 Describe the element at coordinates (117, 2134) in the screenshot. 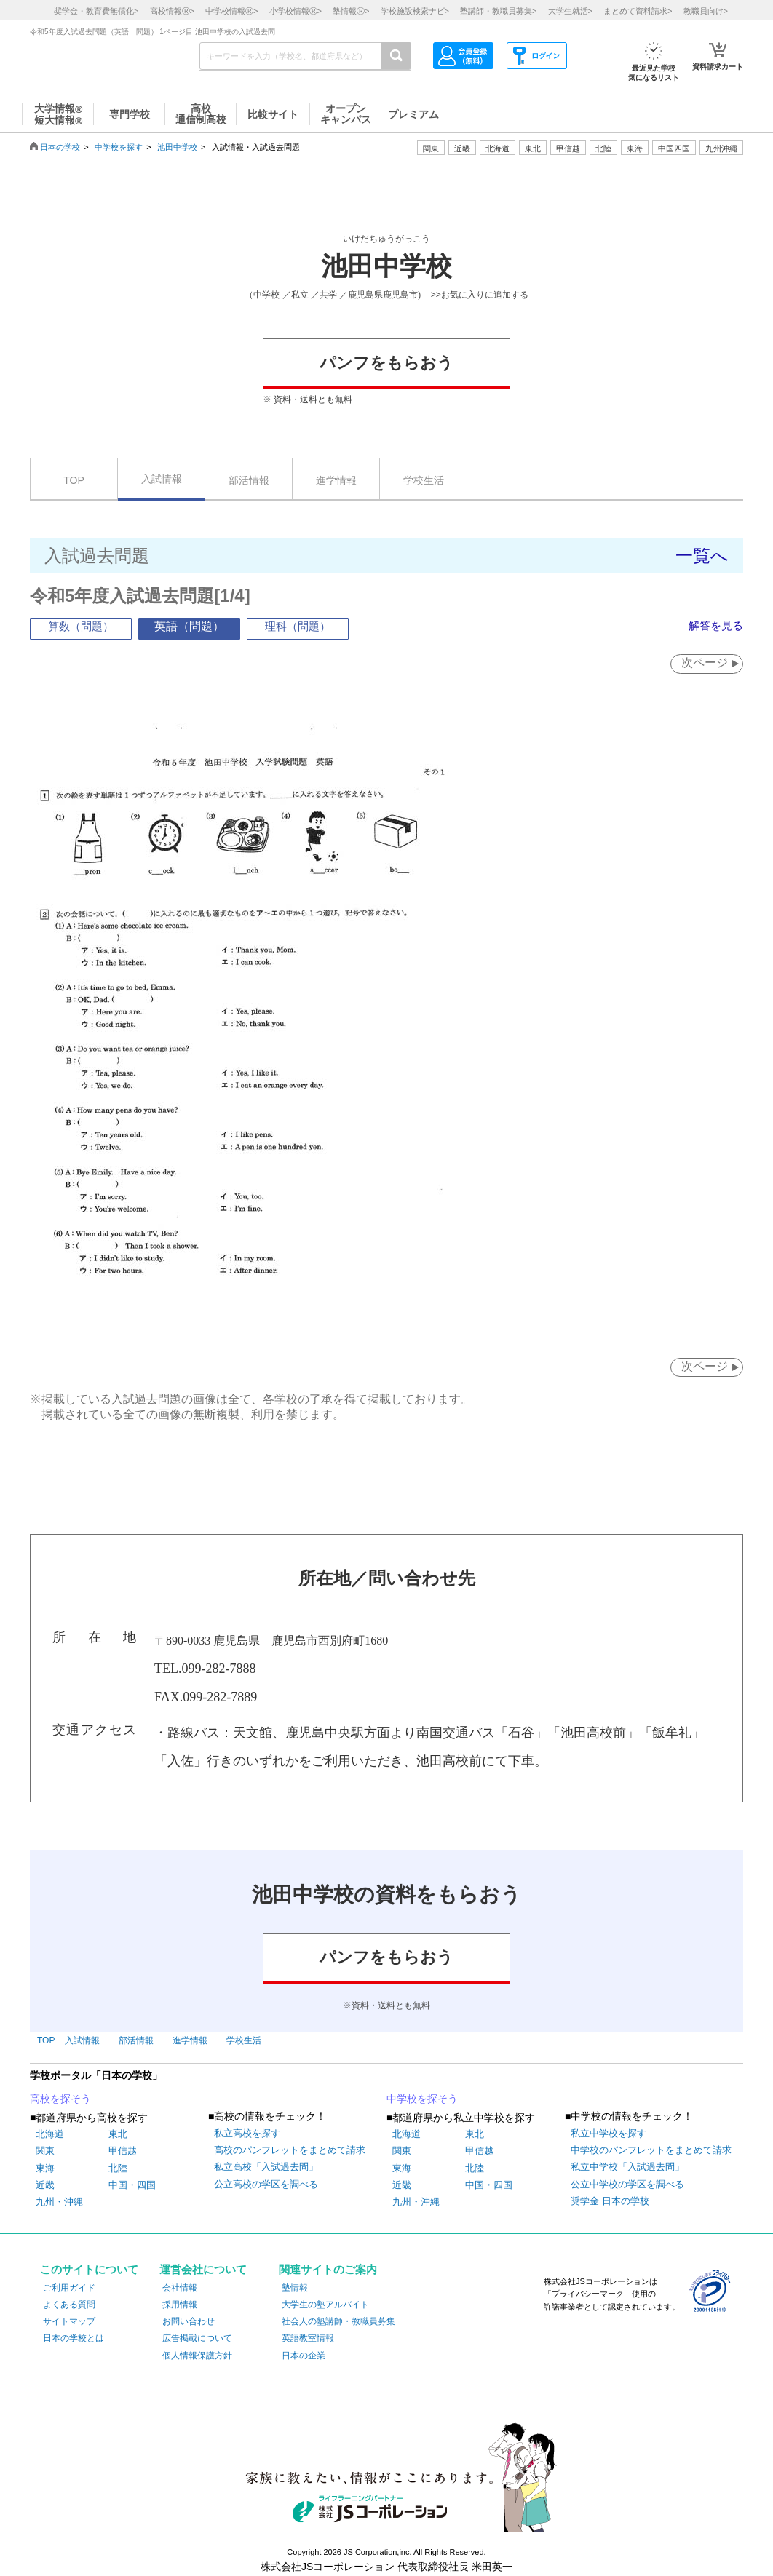

I see `東北` at that location.